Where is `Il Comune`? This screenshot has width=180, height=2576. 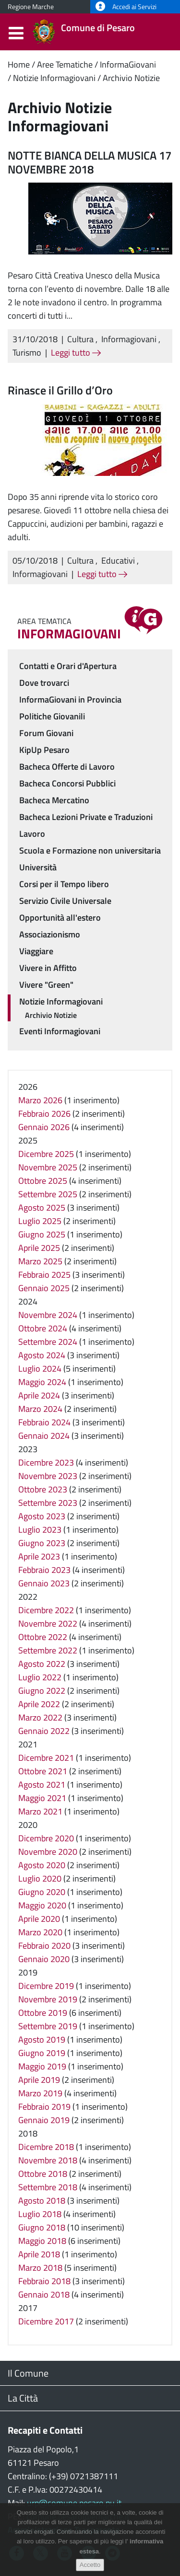 Il Comune is located at coordinates (28, 2373).